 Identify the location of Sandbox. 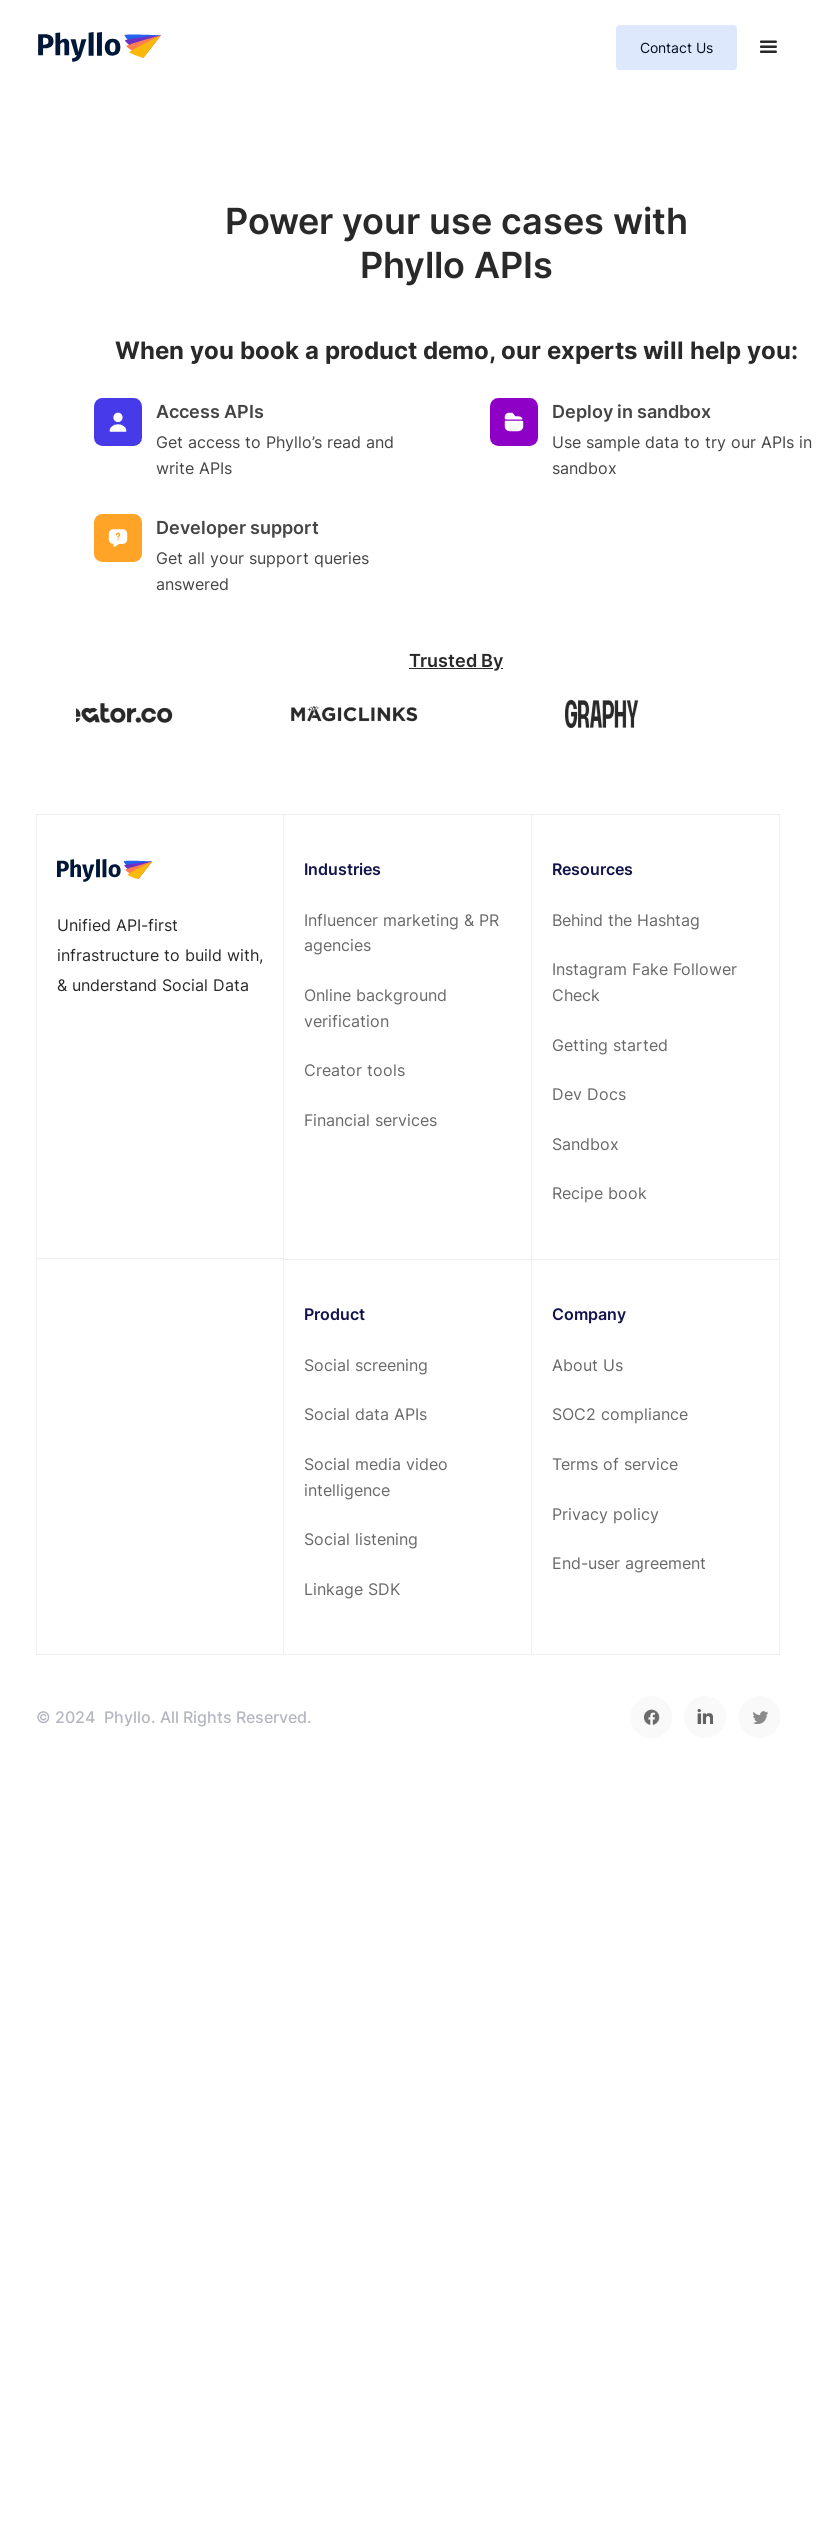
(585, 1144).